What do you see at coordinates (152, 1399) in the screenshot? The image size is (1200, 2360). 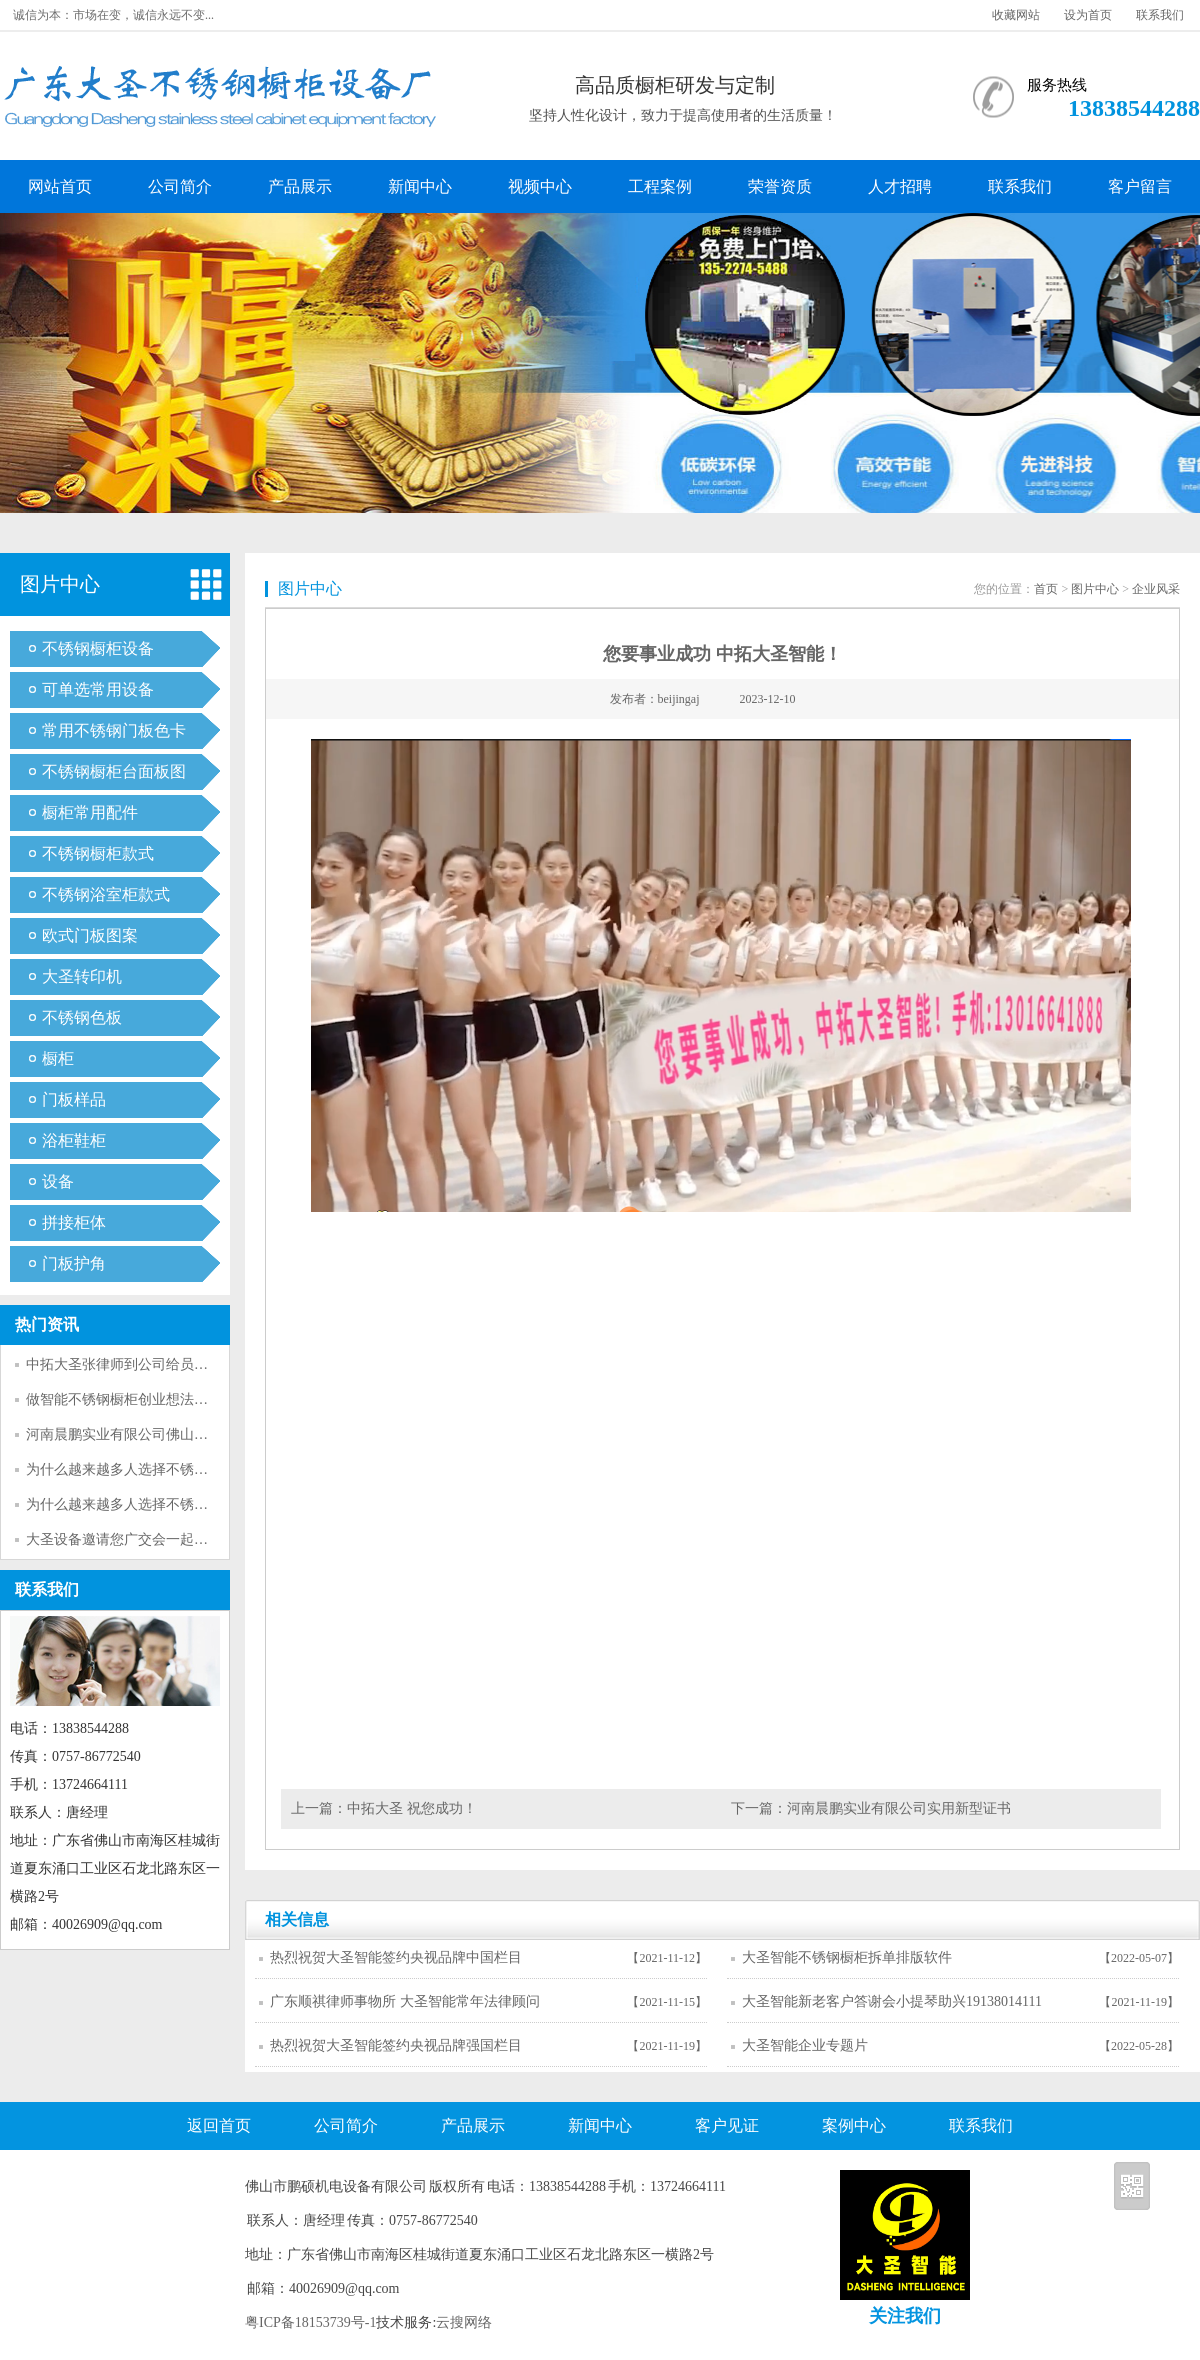 I see `做智能不锈钢橱柜创业想法的可行性分析` at bounding box center [152, 1399].